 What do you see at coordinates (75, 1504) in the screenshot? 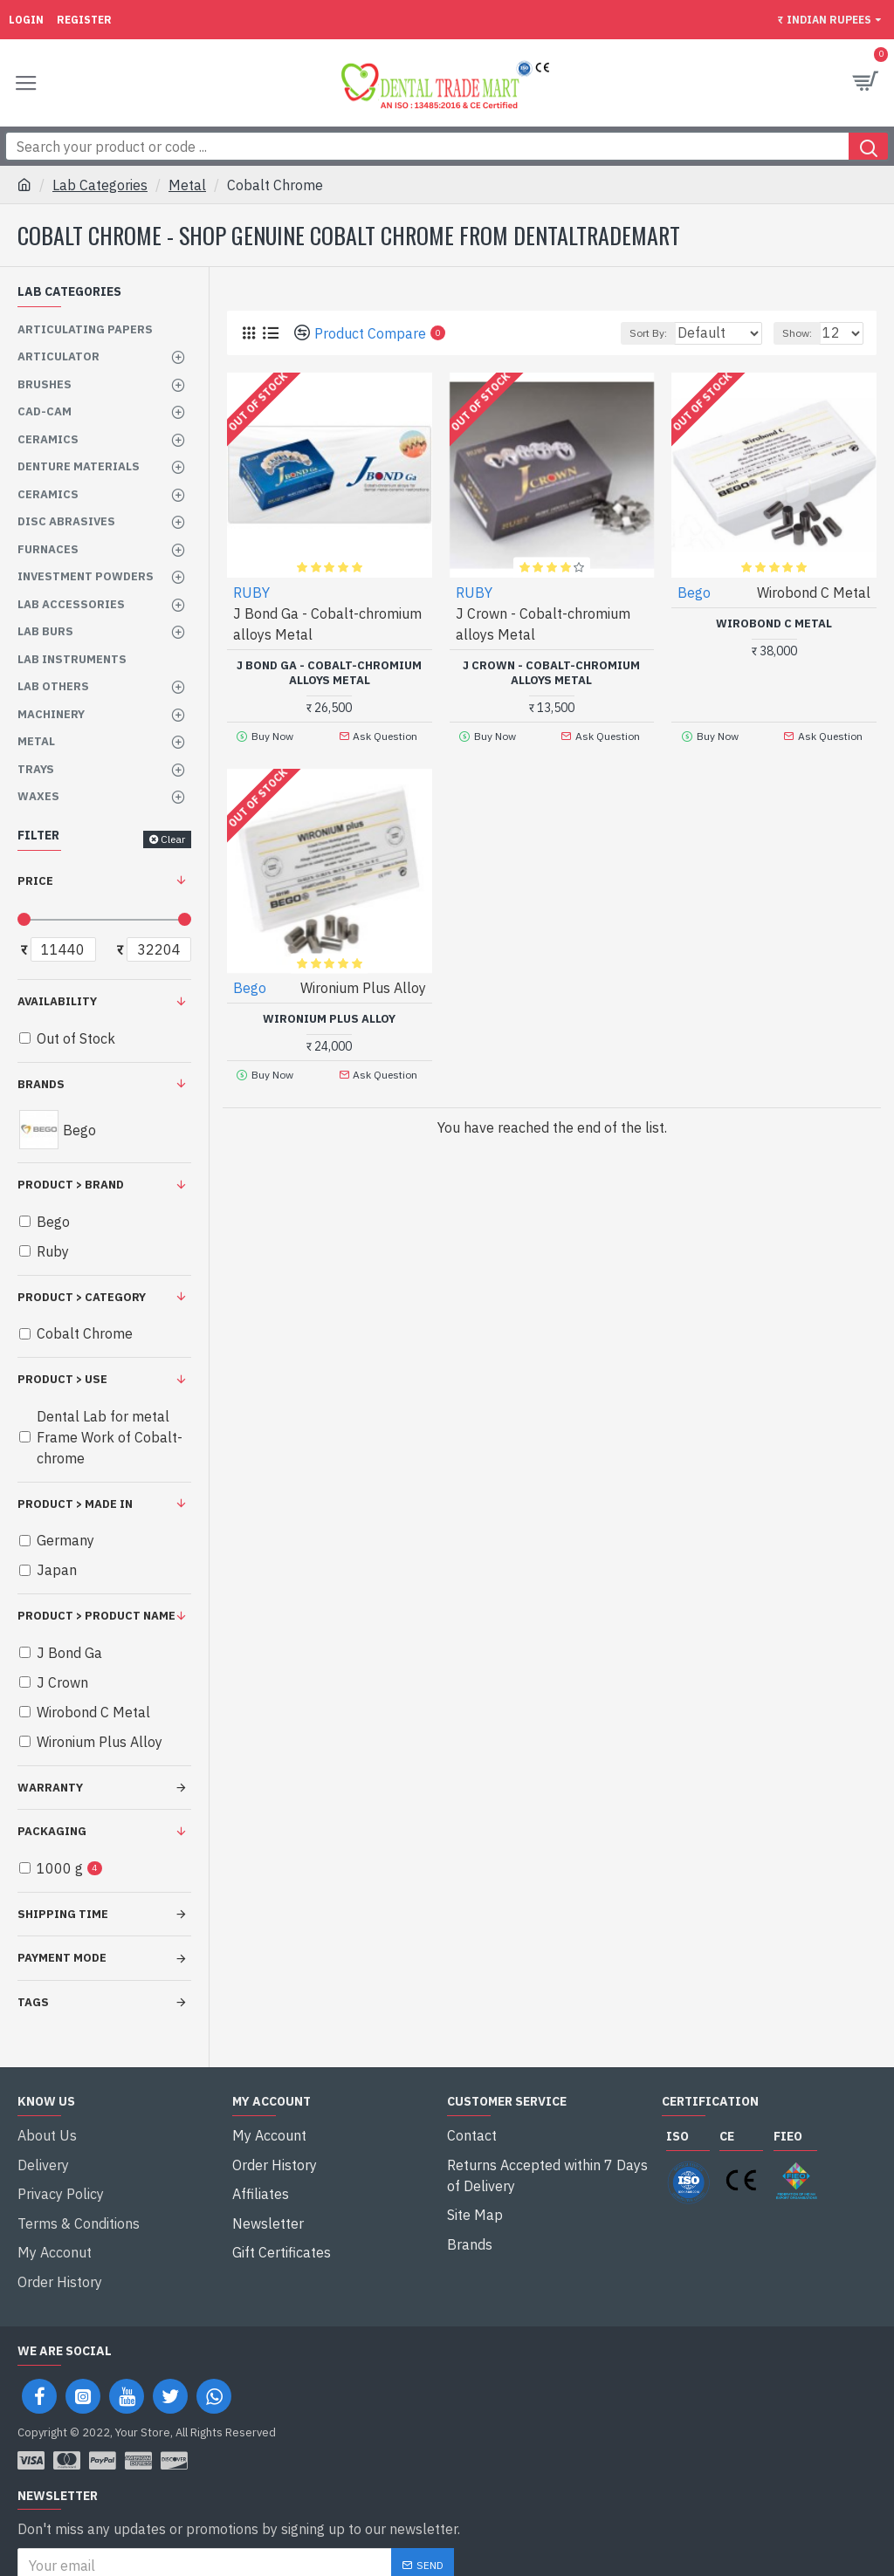
I see `Product > Made in` at bounding box center [75, 1504].